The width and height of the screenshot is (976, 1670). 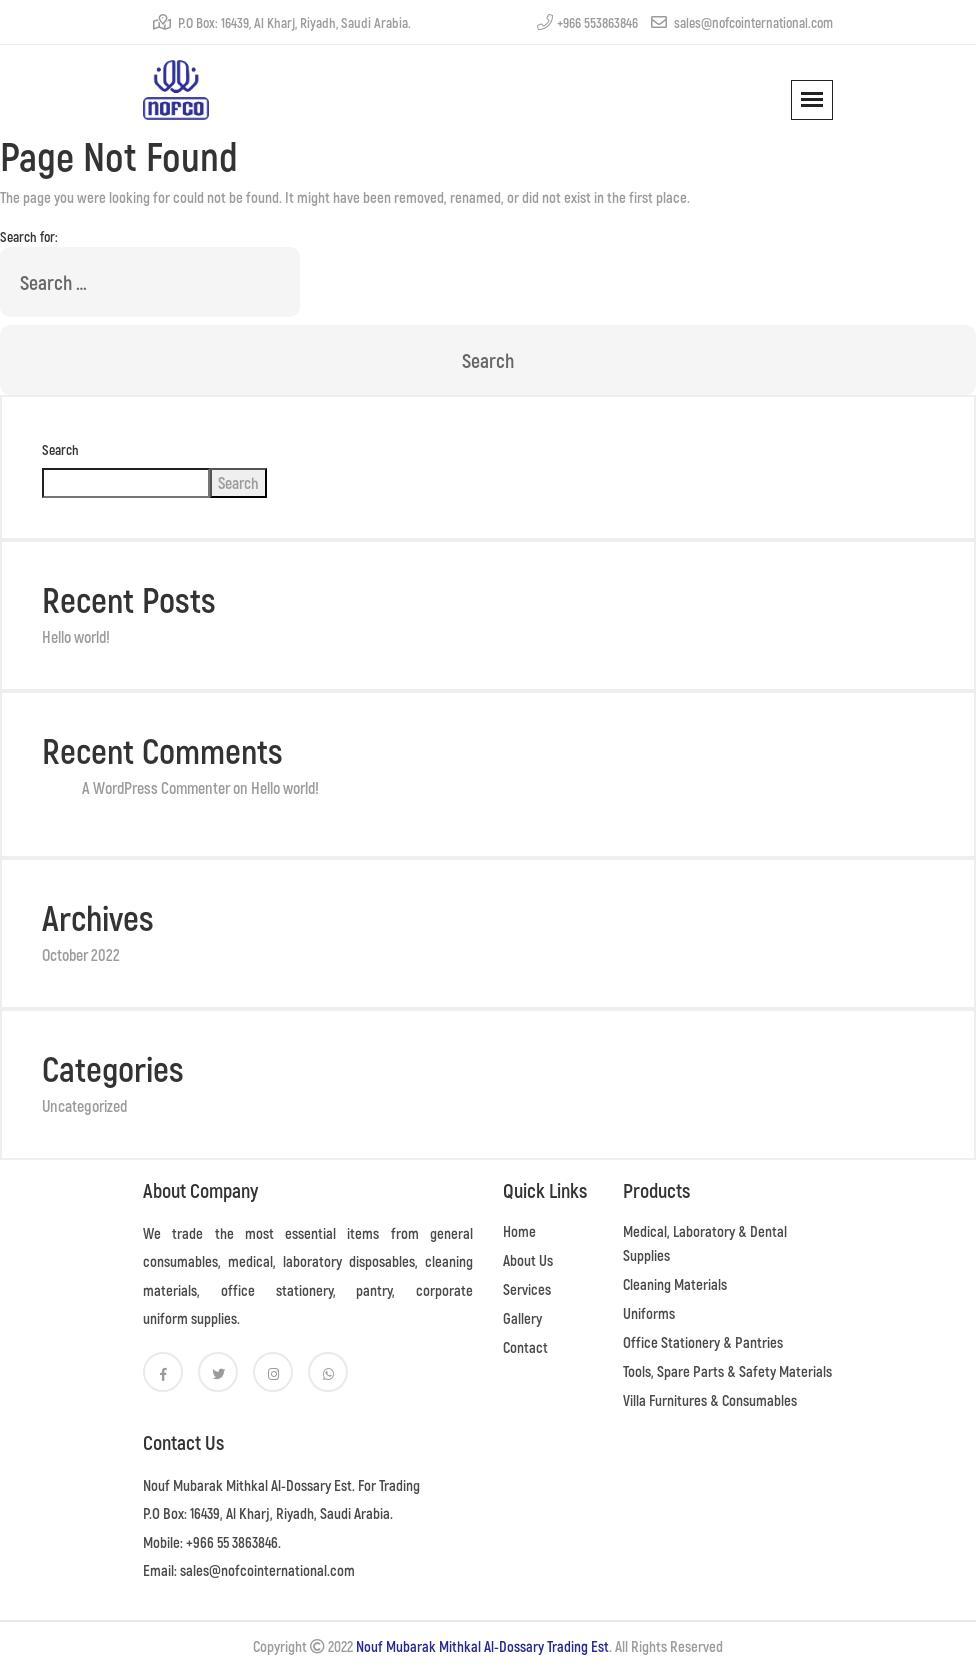 I want to click on P.O Box: 16439, Al Kharj, Riyadh, Saudi Arabia., so click(x=282, y=22).